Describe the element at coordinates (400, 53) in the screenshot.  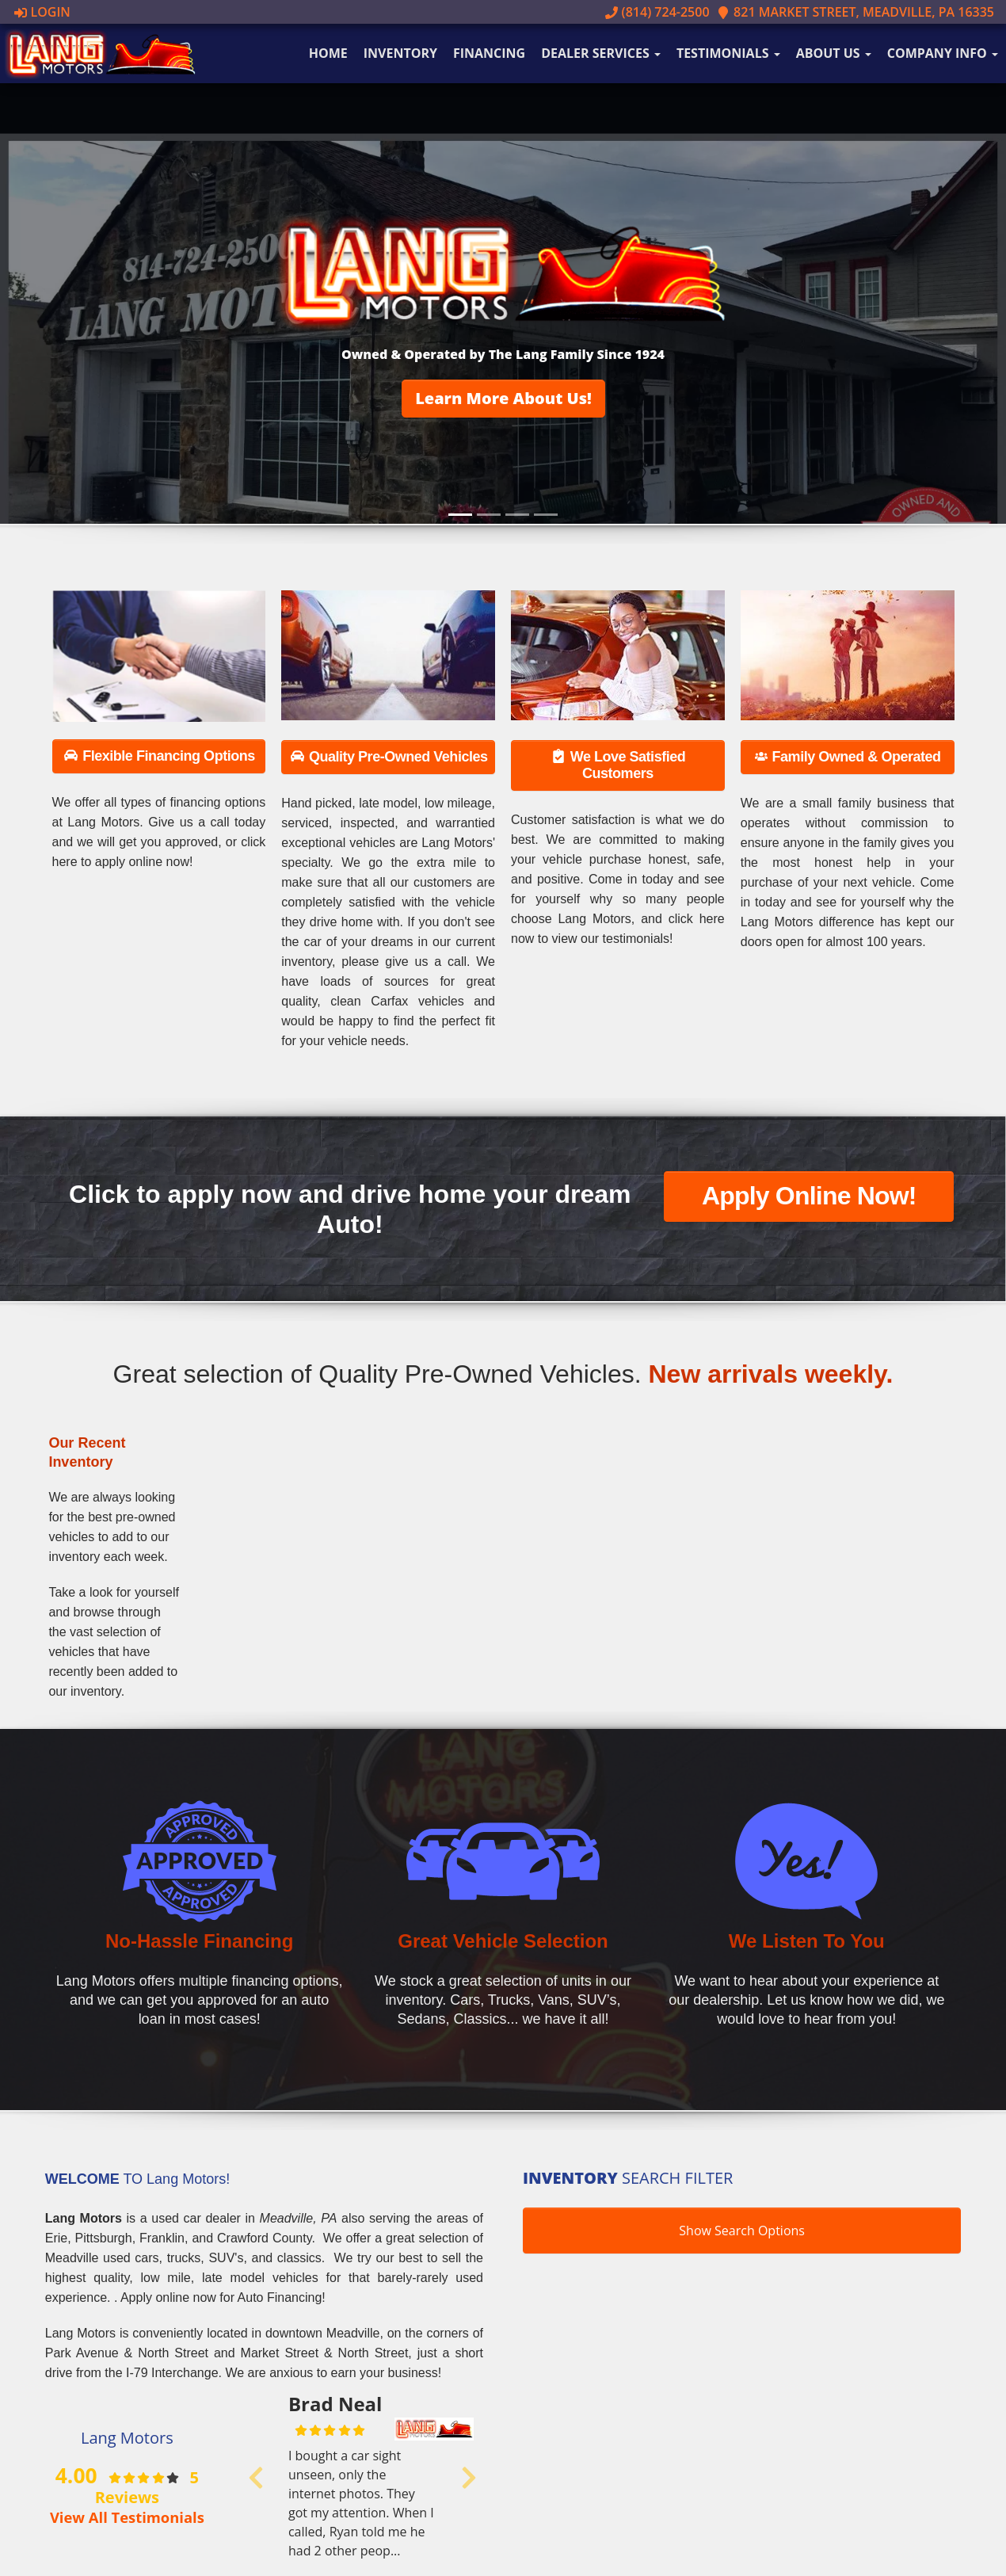
I see `Inventory` at that location.